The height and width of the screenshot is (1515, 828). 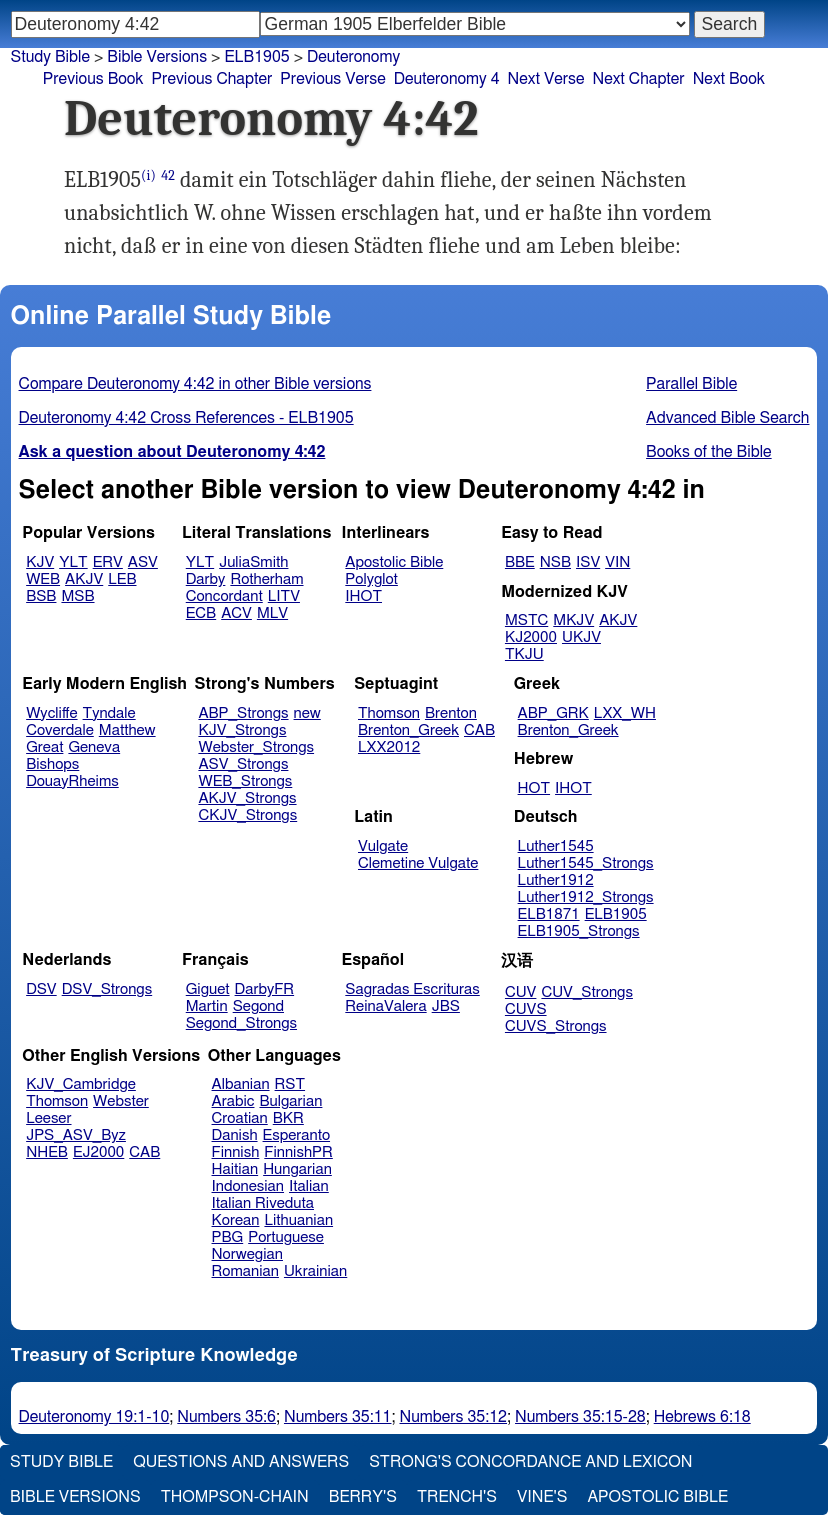 I want to click on Parallel Bible, so click(x=691, y=384).